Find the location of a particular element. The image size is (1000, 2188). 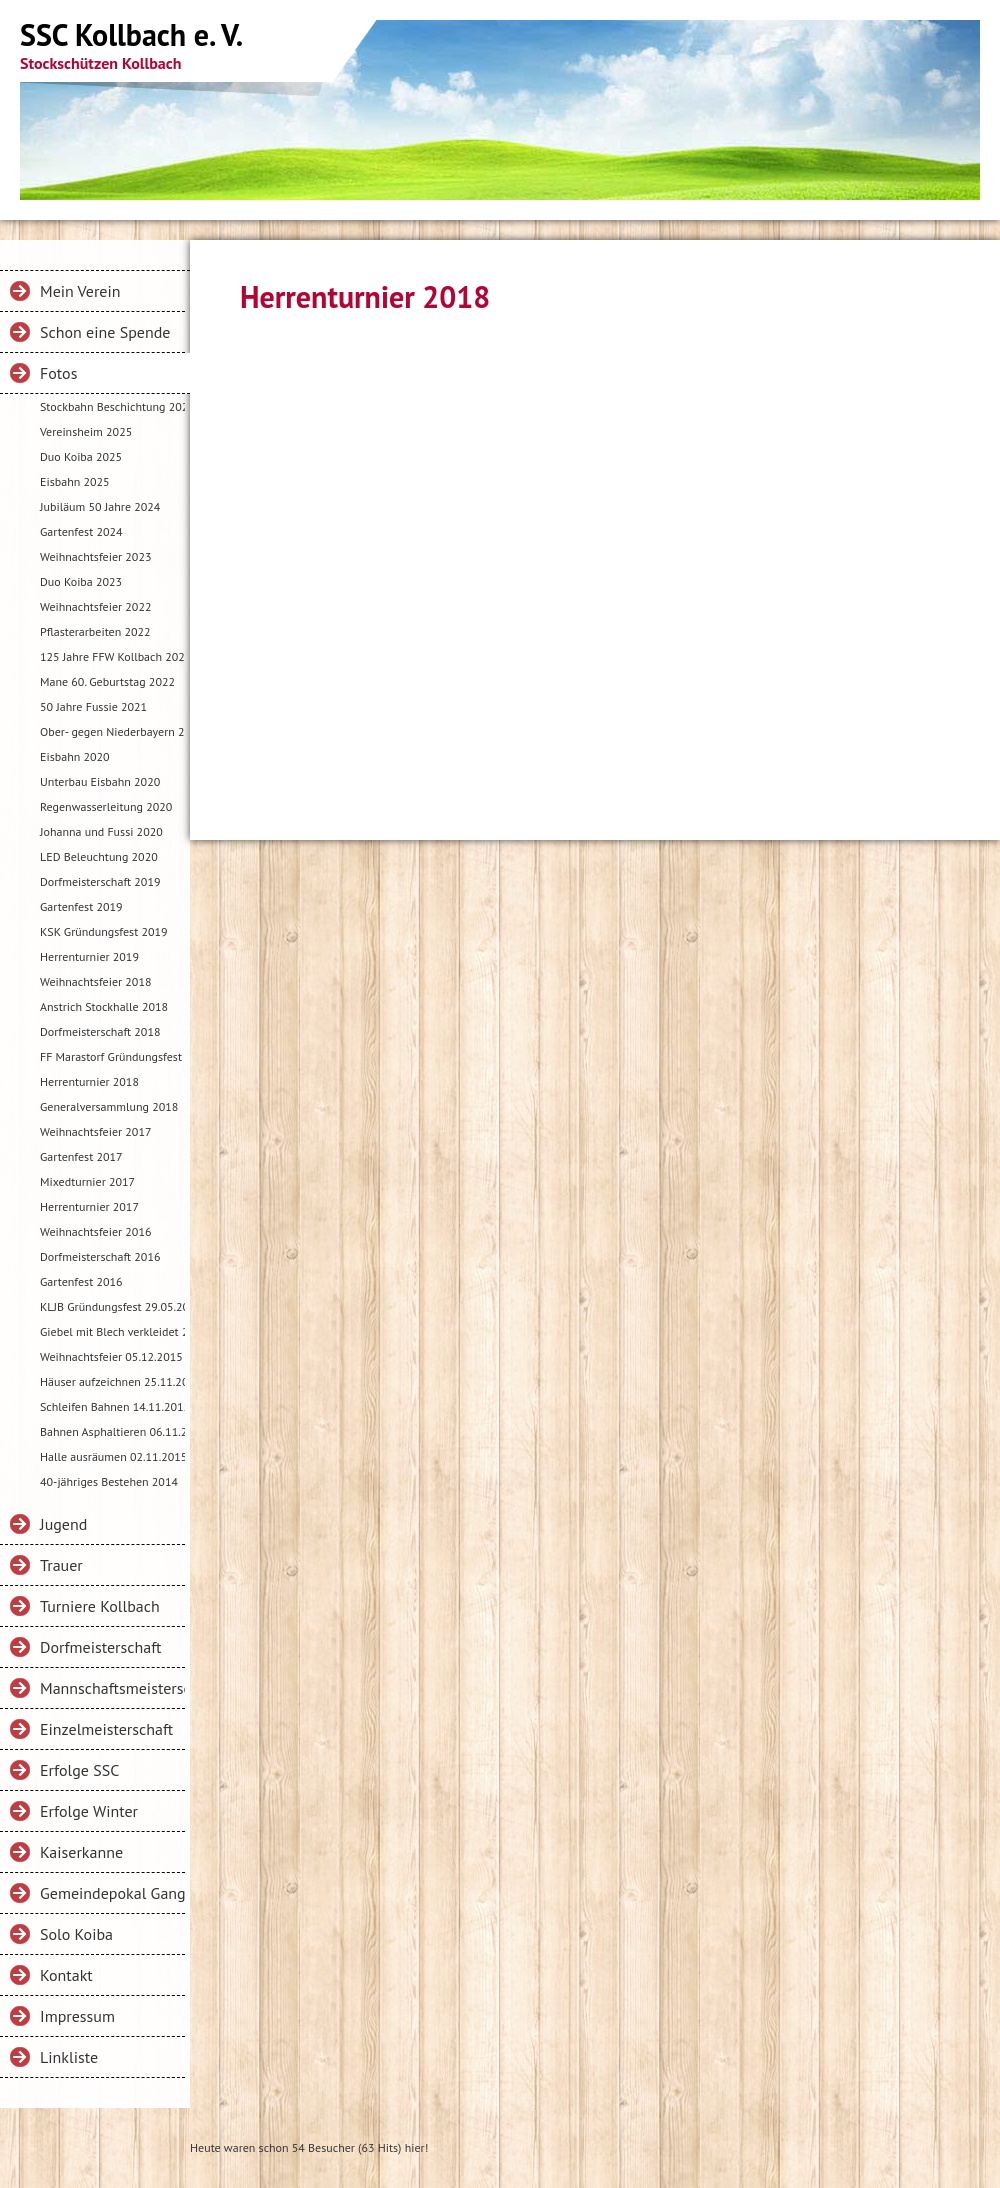

Kaiserkanne is located at coordinates (81, 1852).